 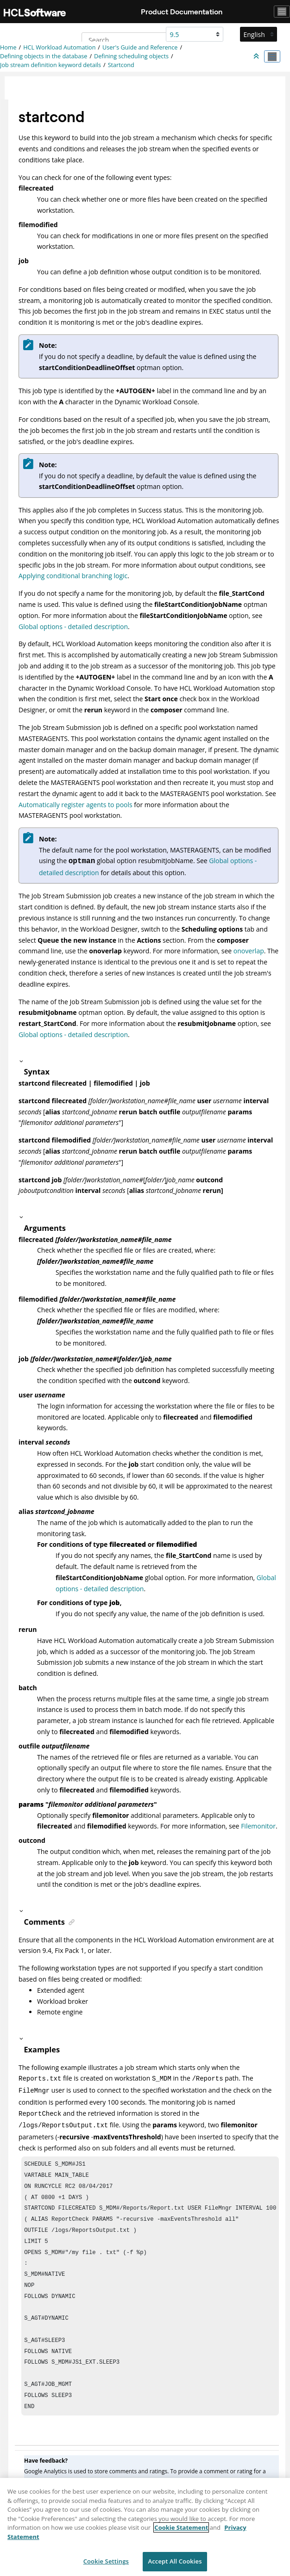 What do you see at coordinates (73, 626) in the screenshot?
I see `Global options - detailed description` at bounding box center [73, 626].